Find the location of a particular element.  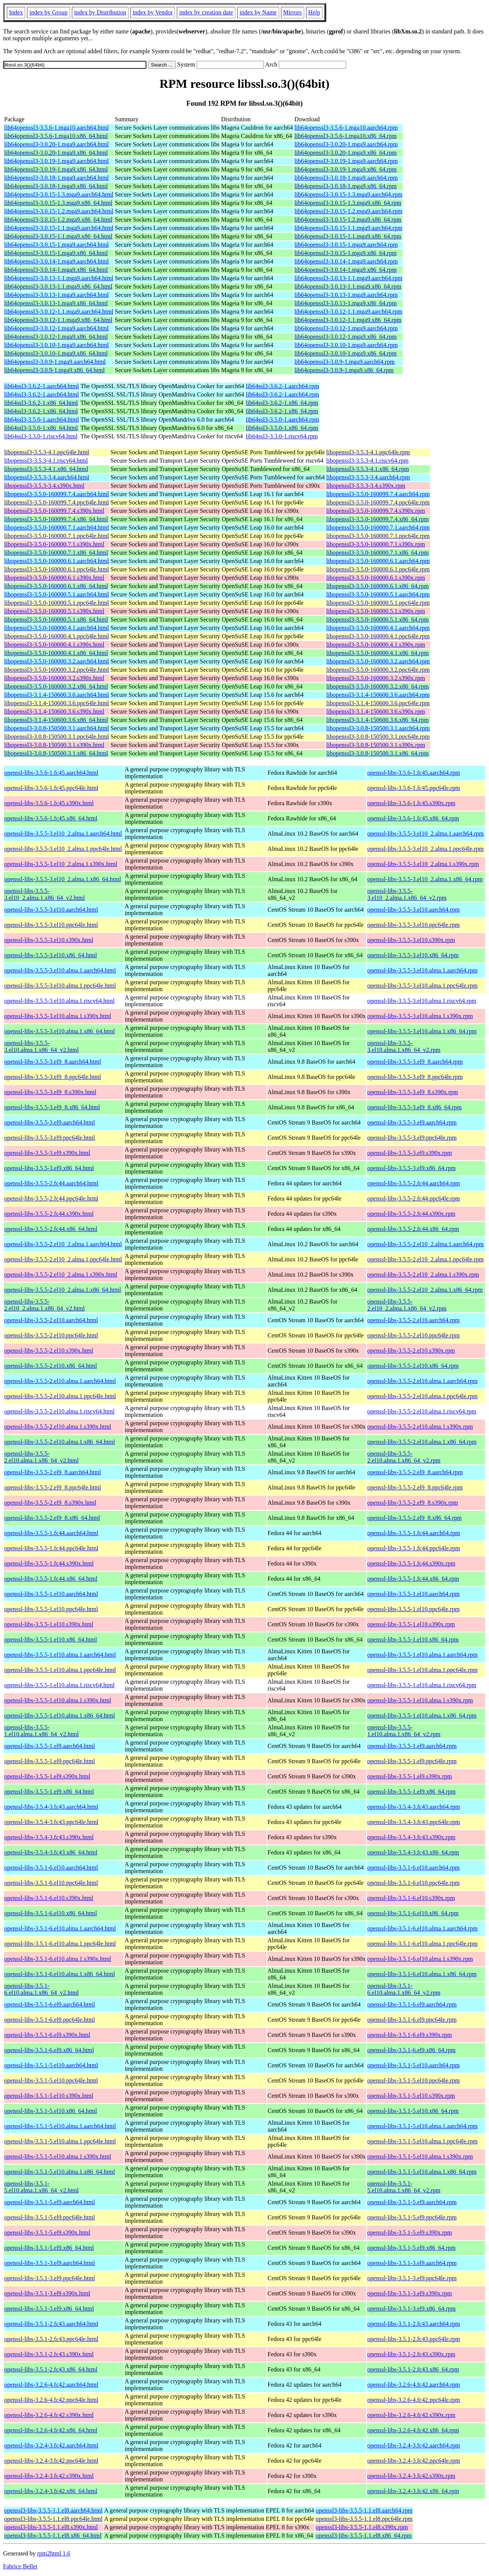

lib64openssl3-3.0.18-1.mga9.aarch64.rpm is located at coordinates (346, 177).